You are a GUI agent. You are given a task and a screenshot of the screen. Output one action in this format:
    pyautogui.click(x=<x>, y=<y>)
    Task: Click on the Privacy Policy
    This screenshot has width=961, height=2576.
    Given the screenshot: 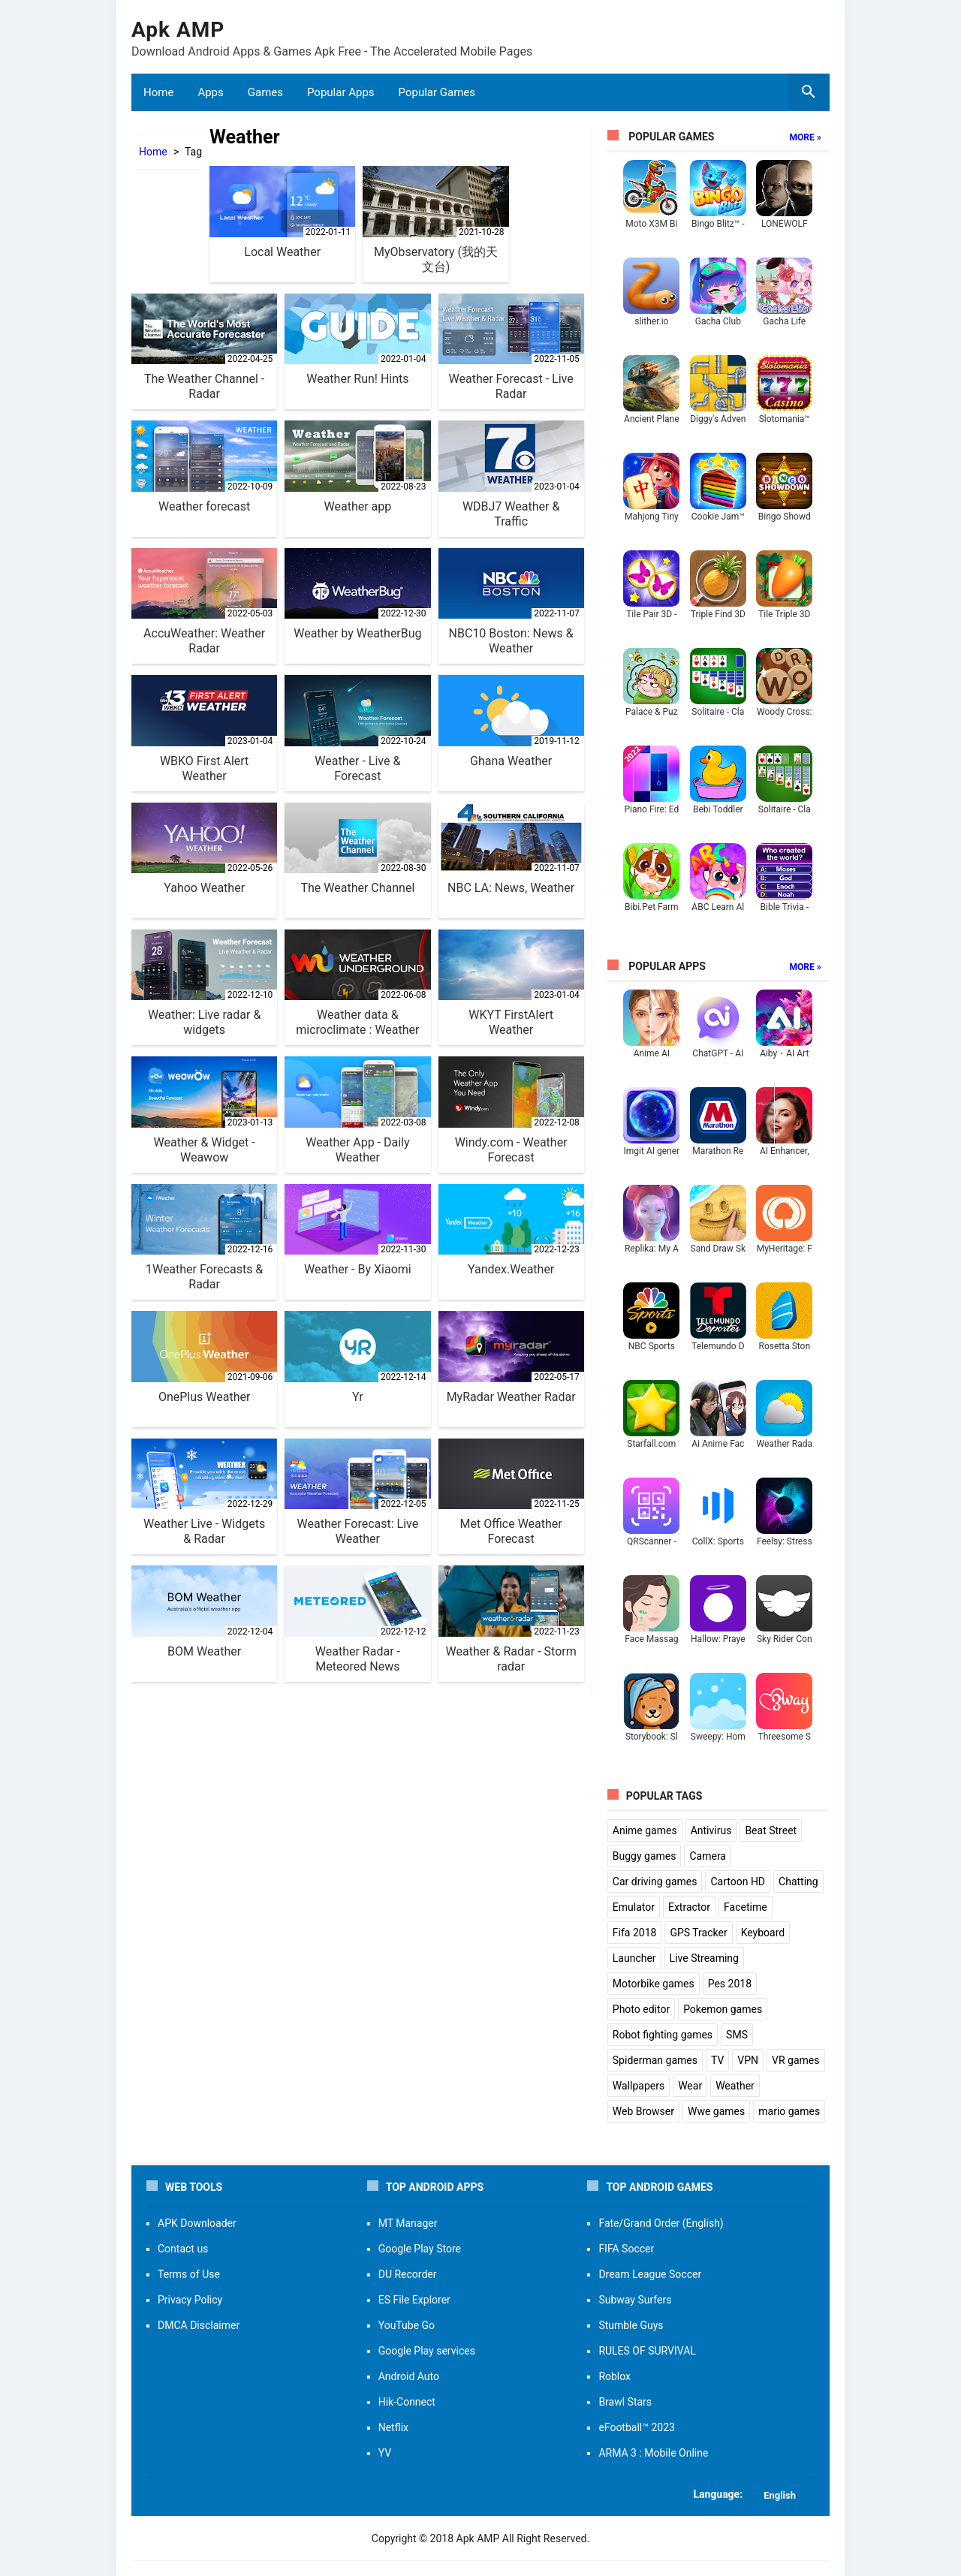 What is the action you would take?
    pyautogui.click(x=190, y=2300)
    